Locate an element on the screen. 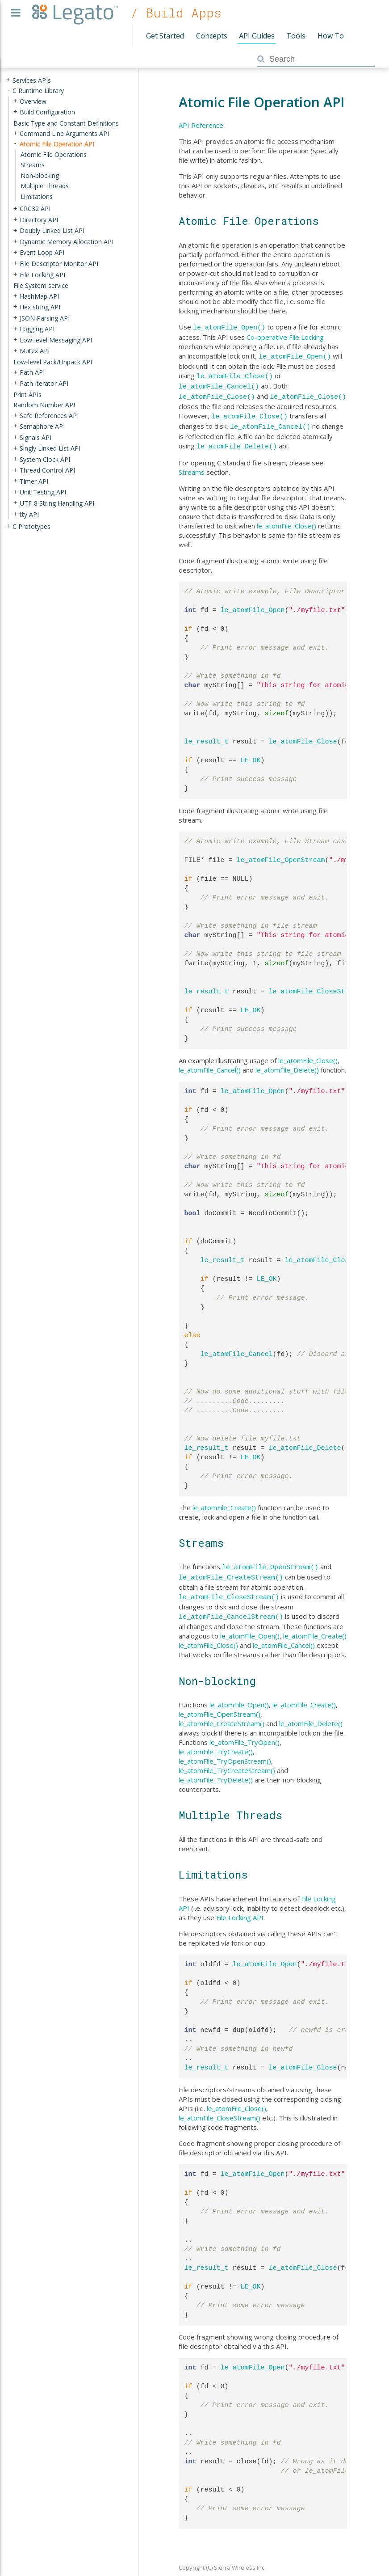 This screenshot has width=389, height=2576. le_atomFile_Delete() is located at coordinates (237, 439).